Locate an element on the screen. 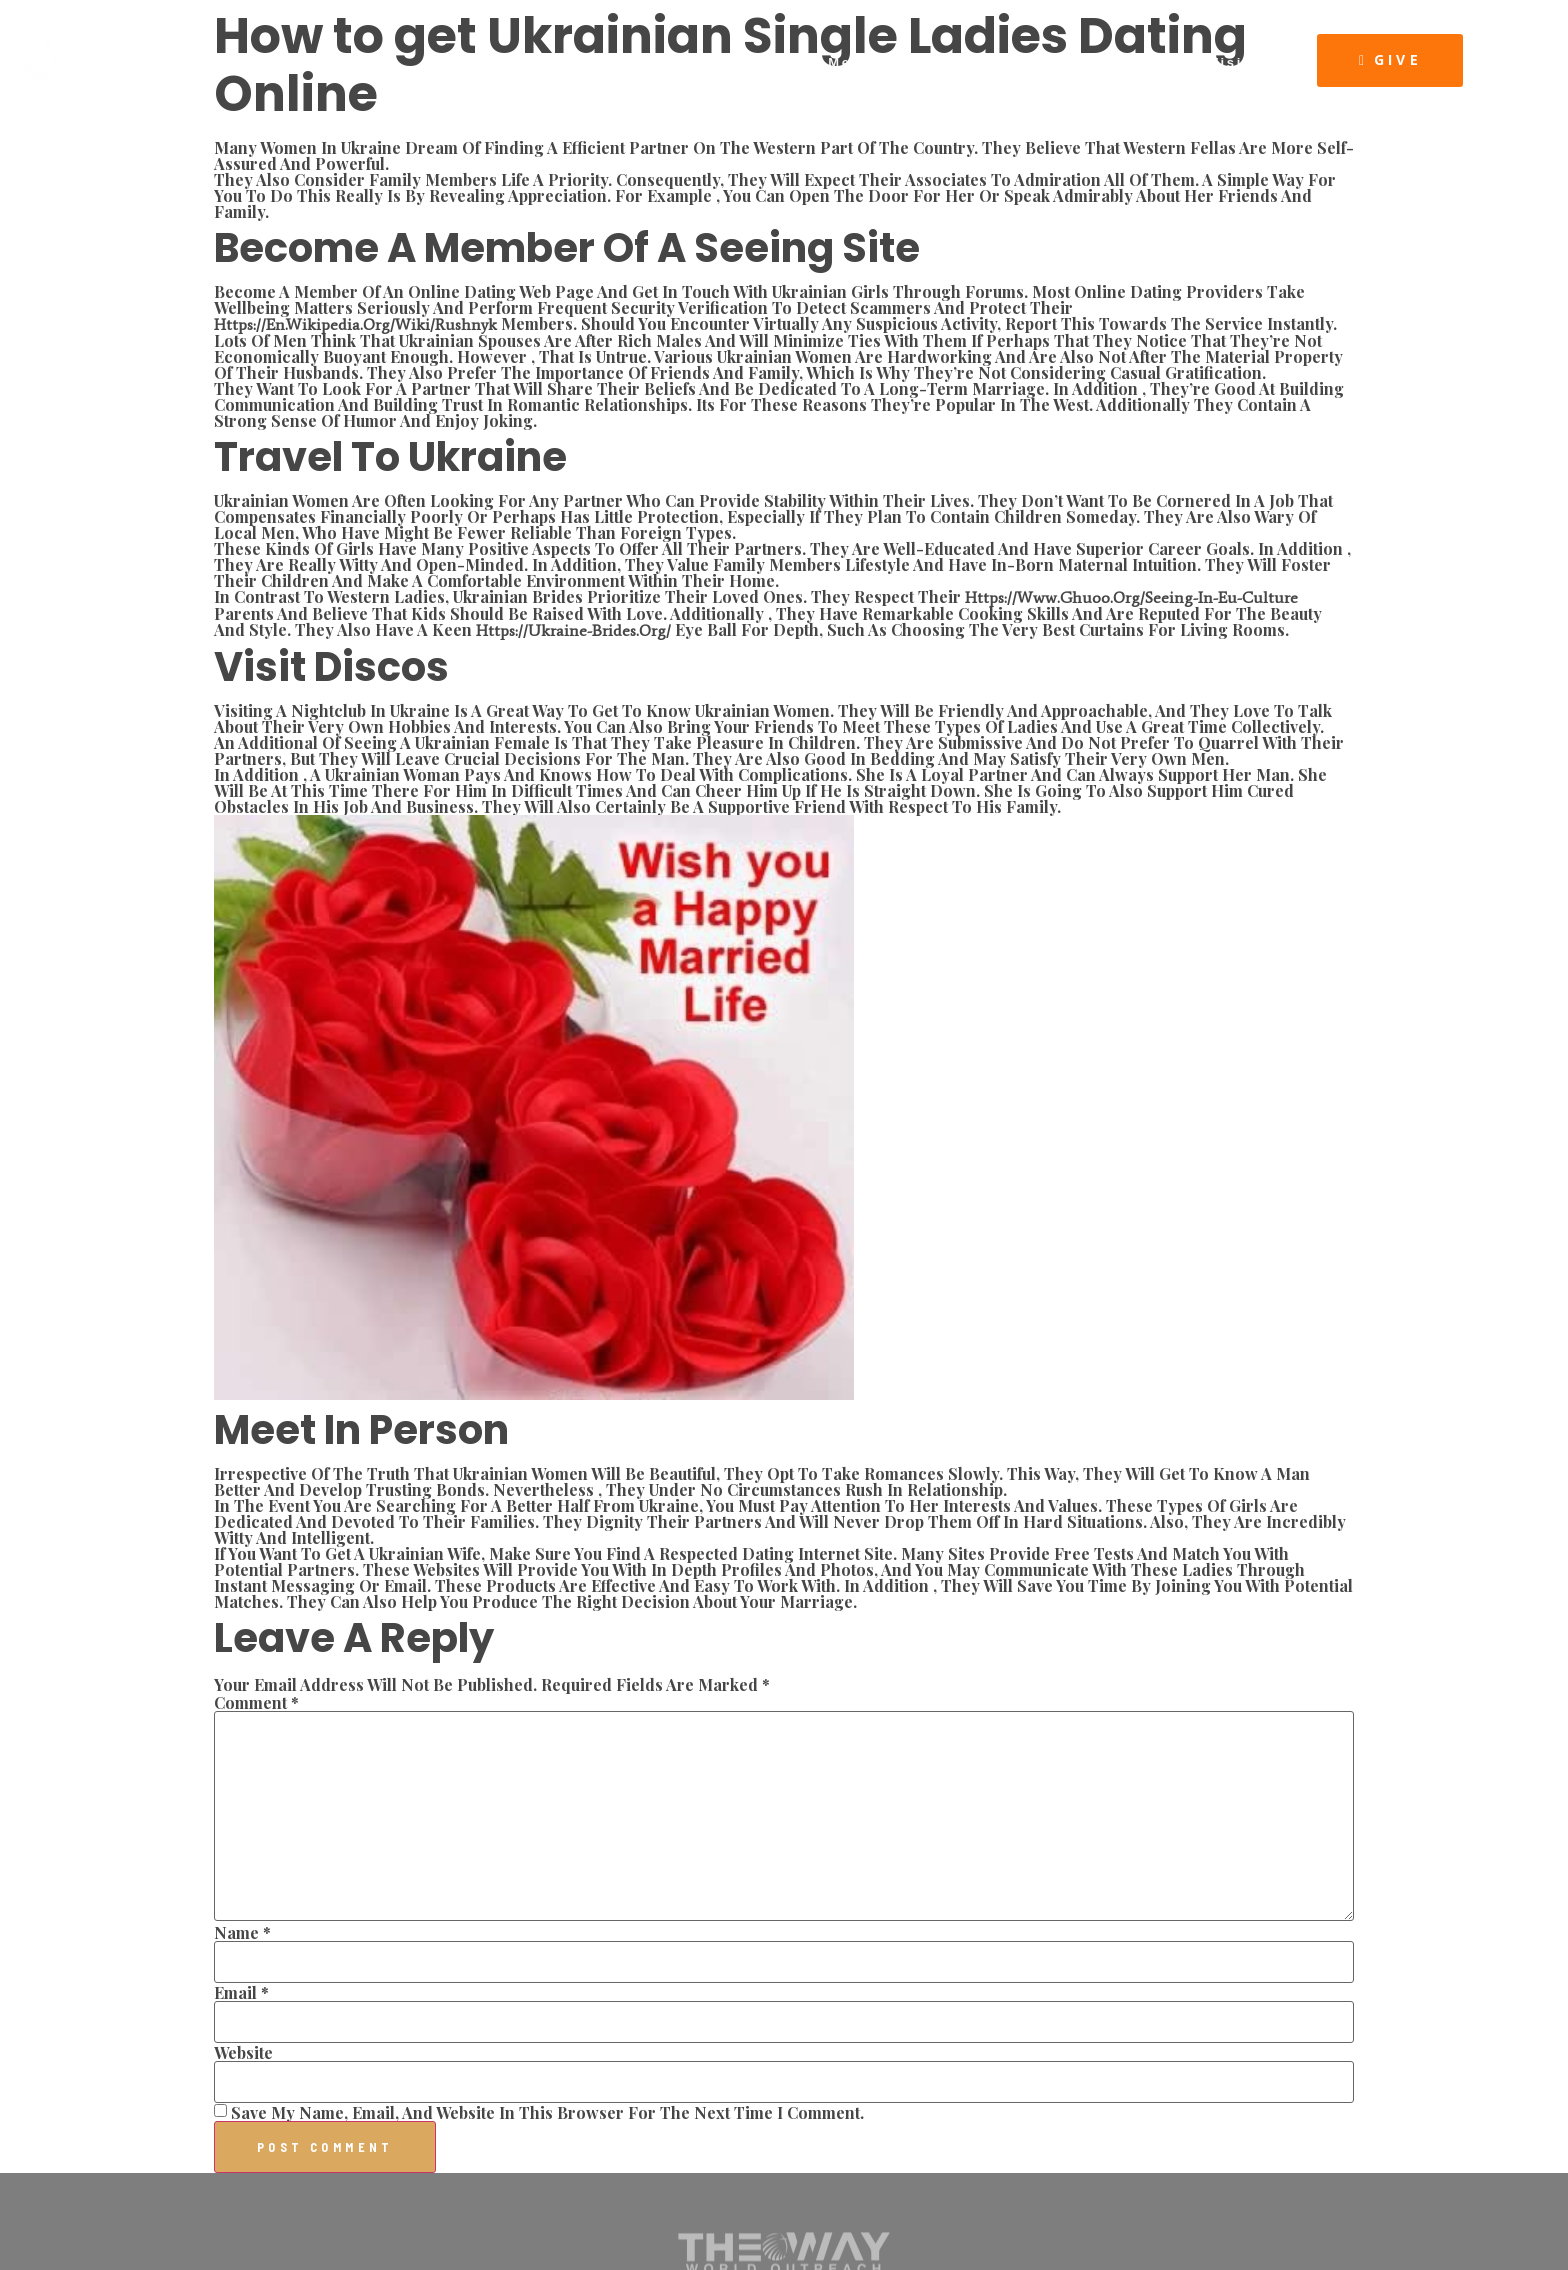 Image resolution: width=1568 pixels, height=2270 pixels. Website is located at coordinates (243, 2053).